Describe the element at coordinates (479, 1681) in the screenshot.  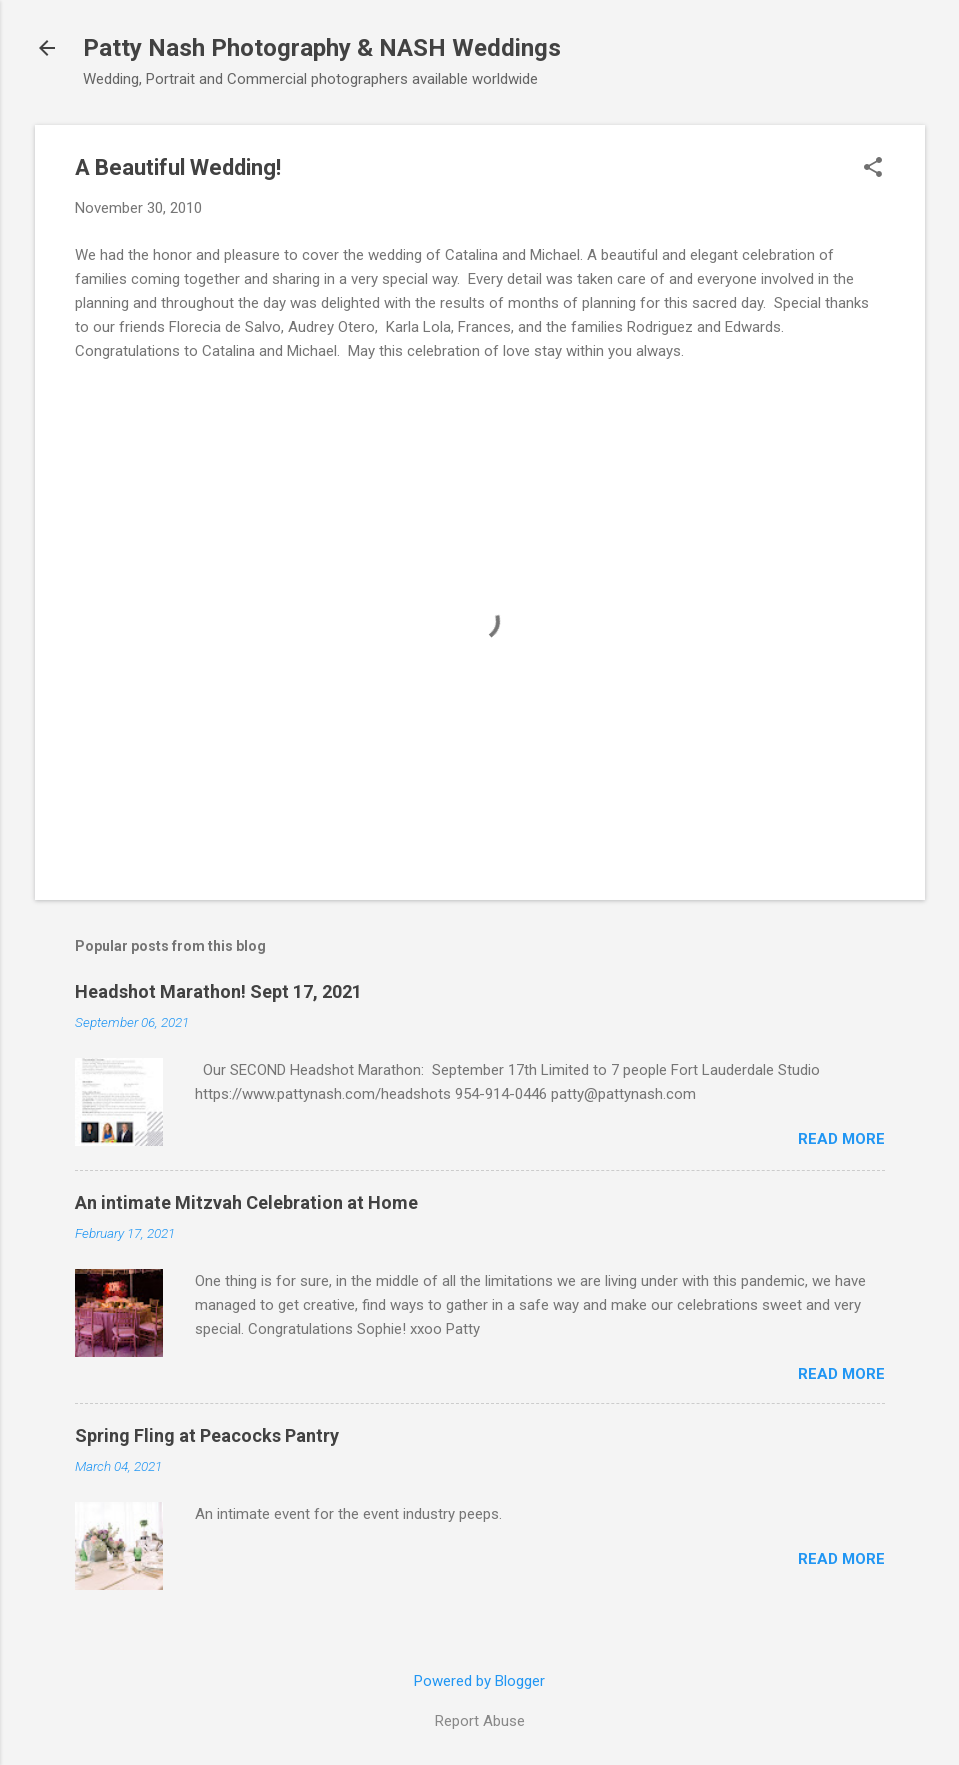
I see `Powered by Blogger` at that location.